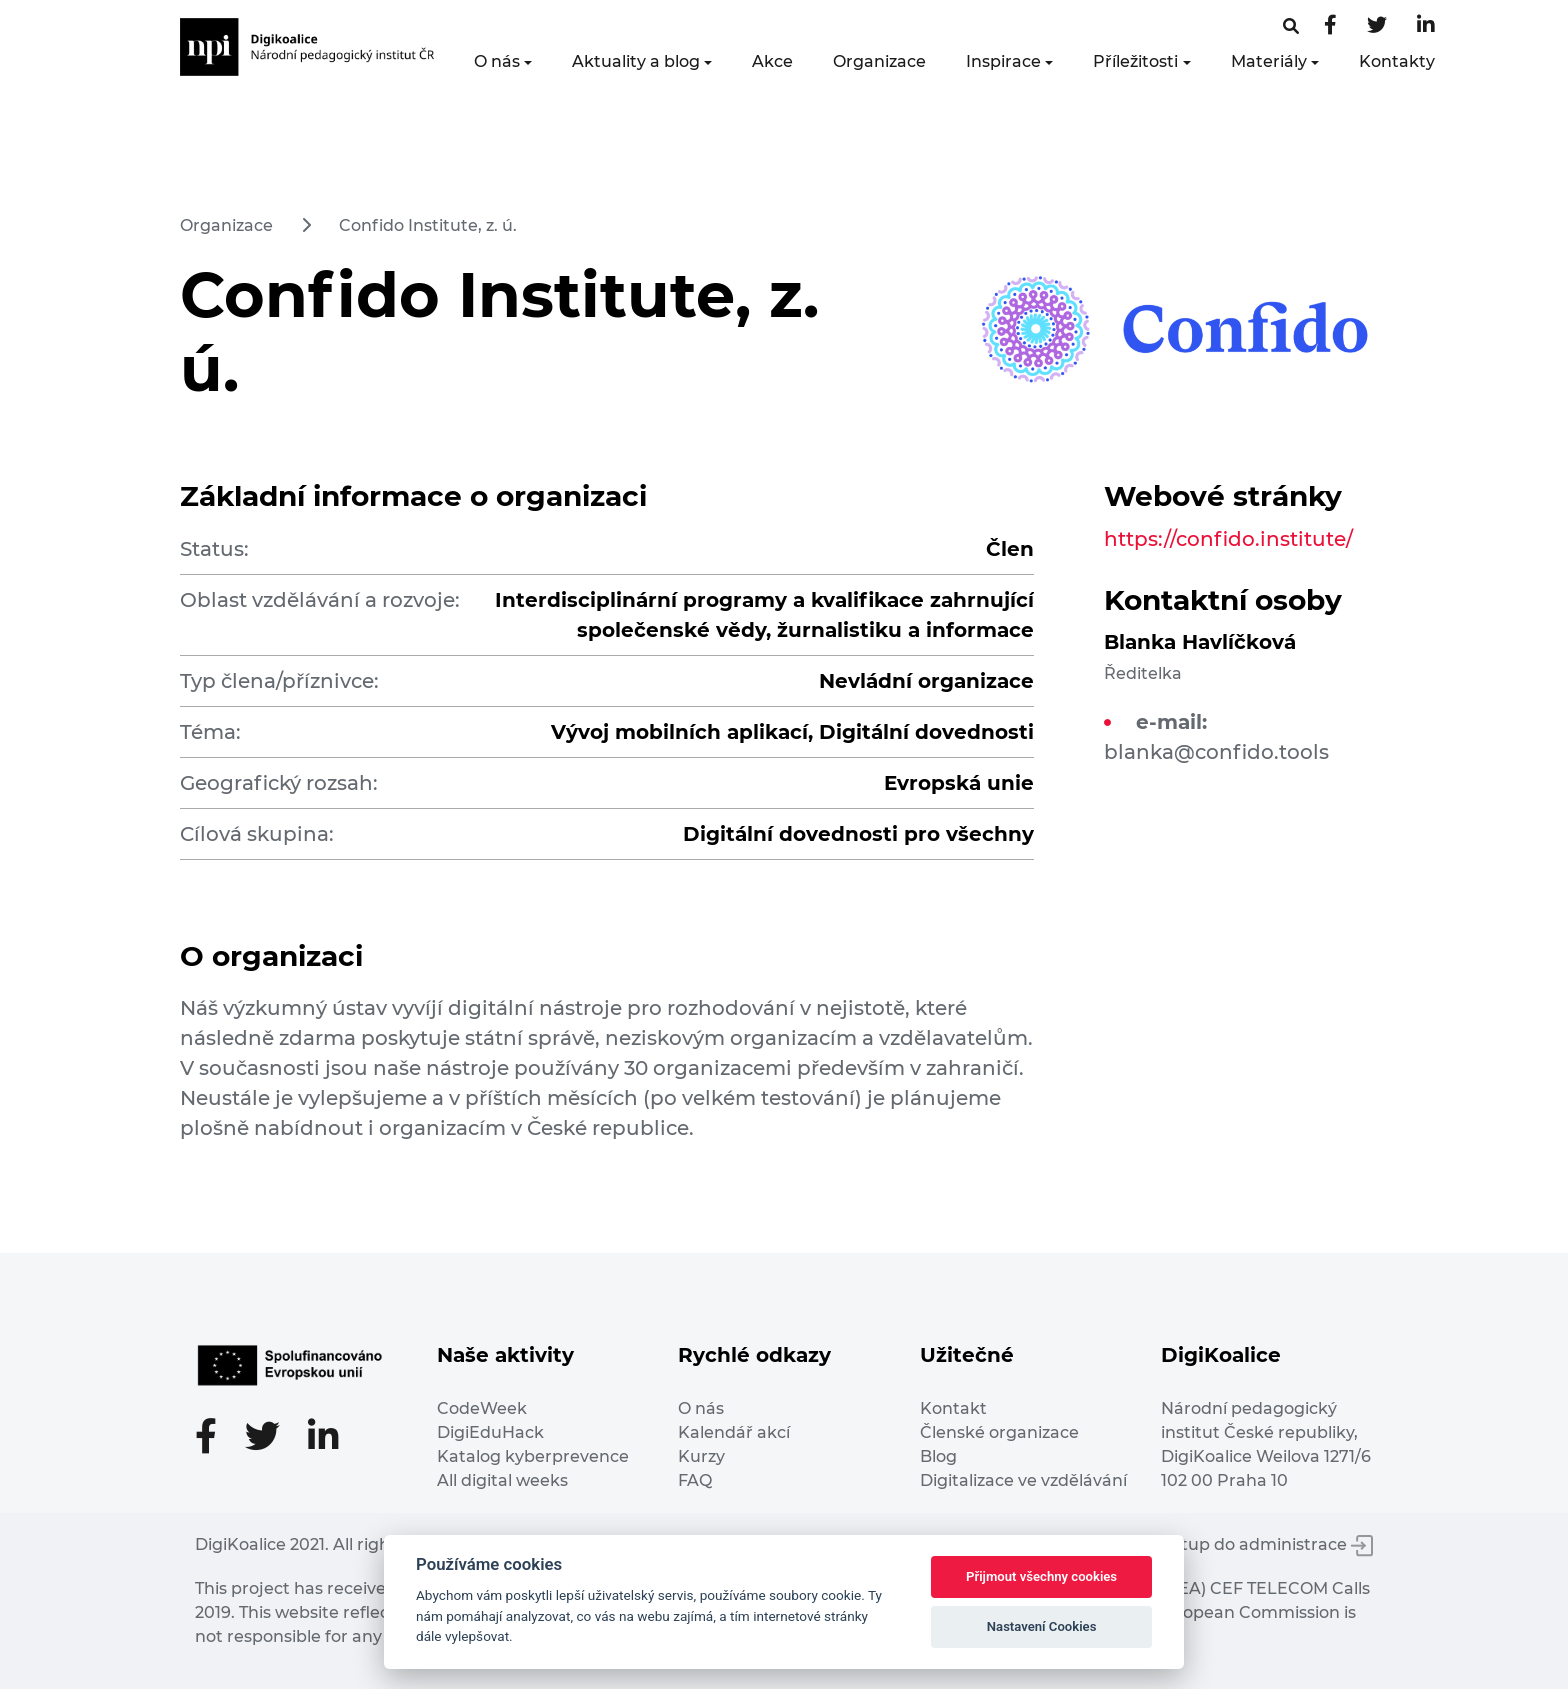 This screenshot has height=1689, width=1568. What do you see at coordinates (879, 61) in the screenshot?
I see `Organizace` at bounding box center [879, 61].